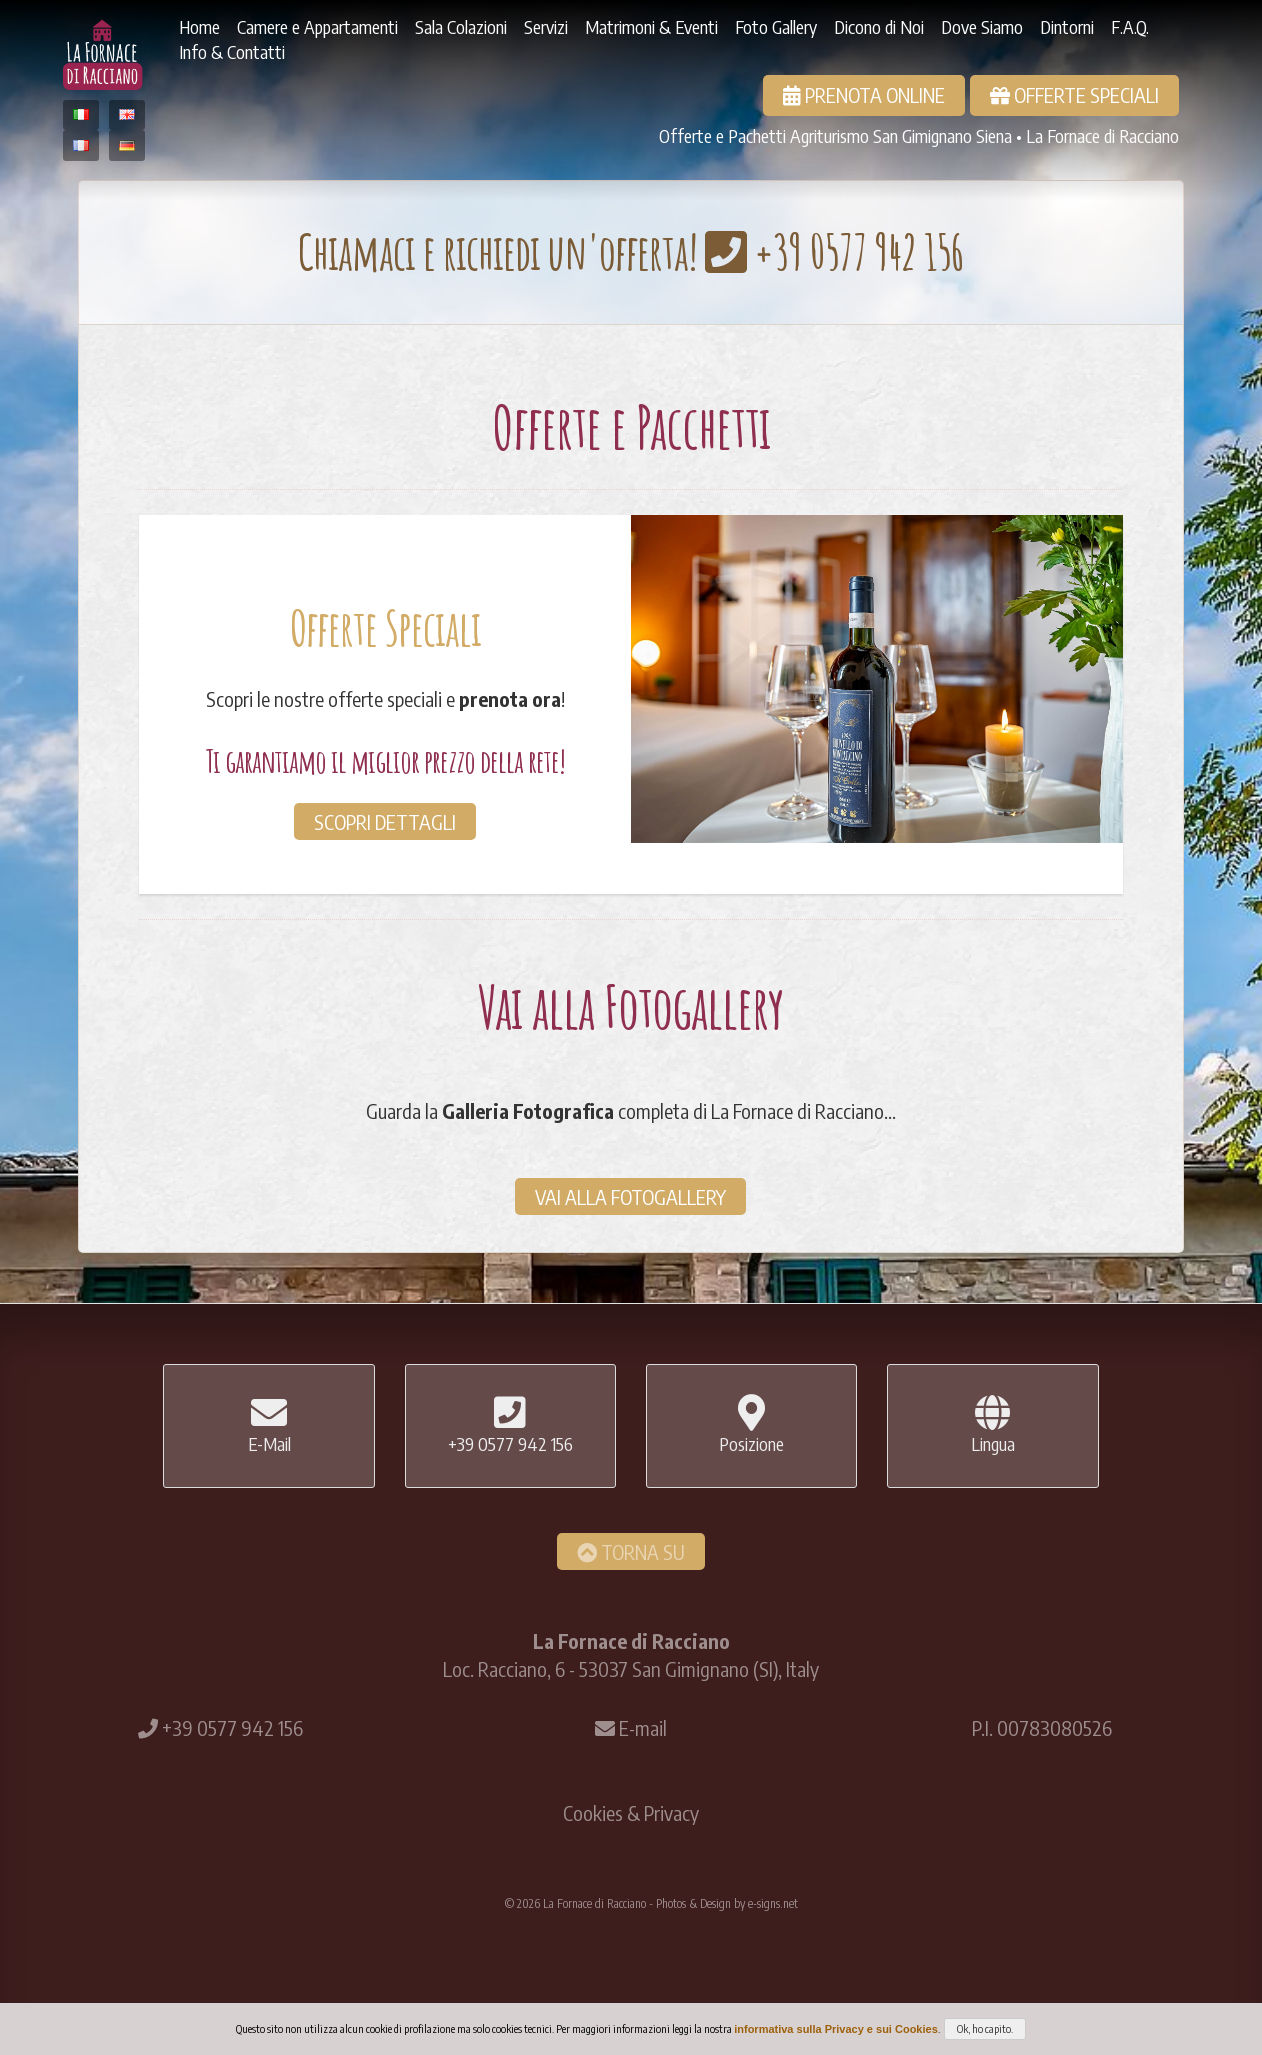 The image size is (1262, 2055). I want to click on Cookies & Privacy, so click(631, 1812).